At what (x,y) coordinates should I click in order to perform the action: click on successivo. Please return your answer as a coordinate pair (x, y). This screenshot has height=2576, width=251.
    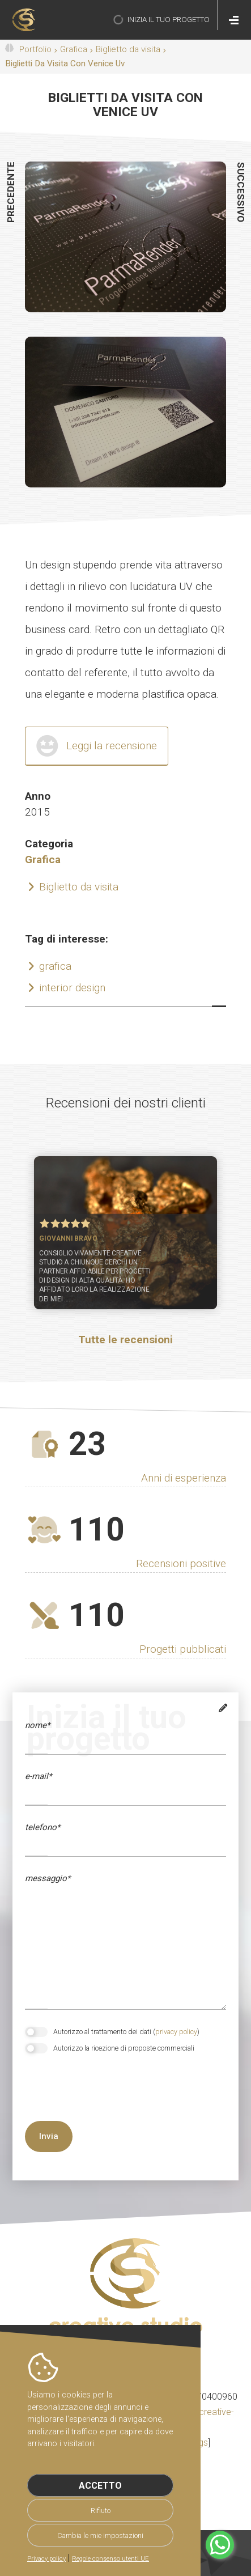
    Looking at the image, I should click on (240, 192).